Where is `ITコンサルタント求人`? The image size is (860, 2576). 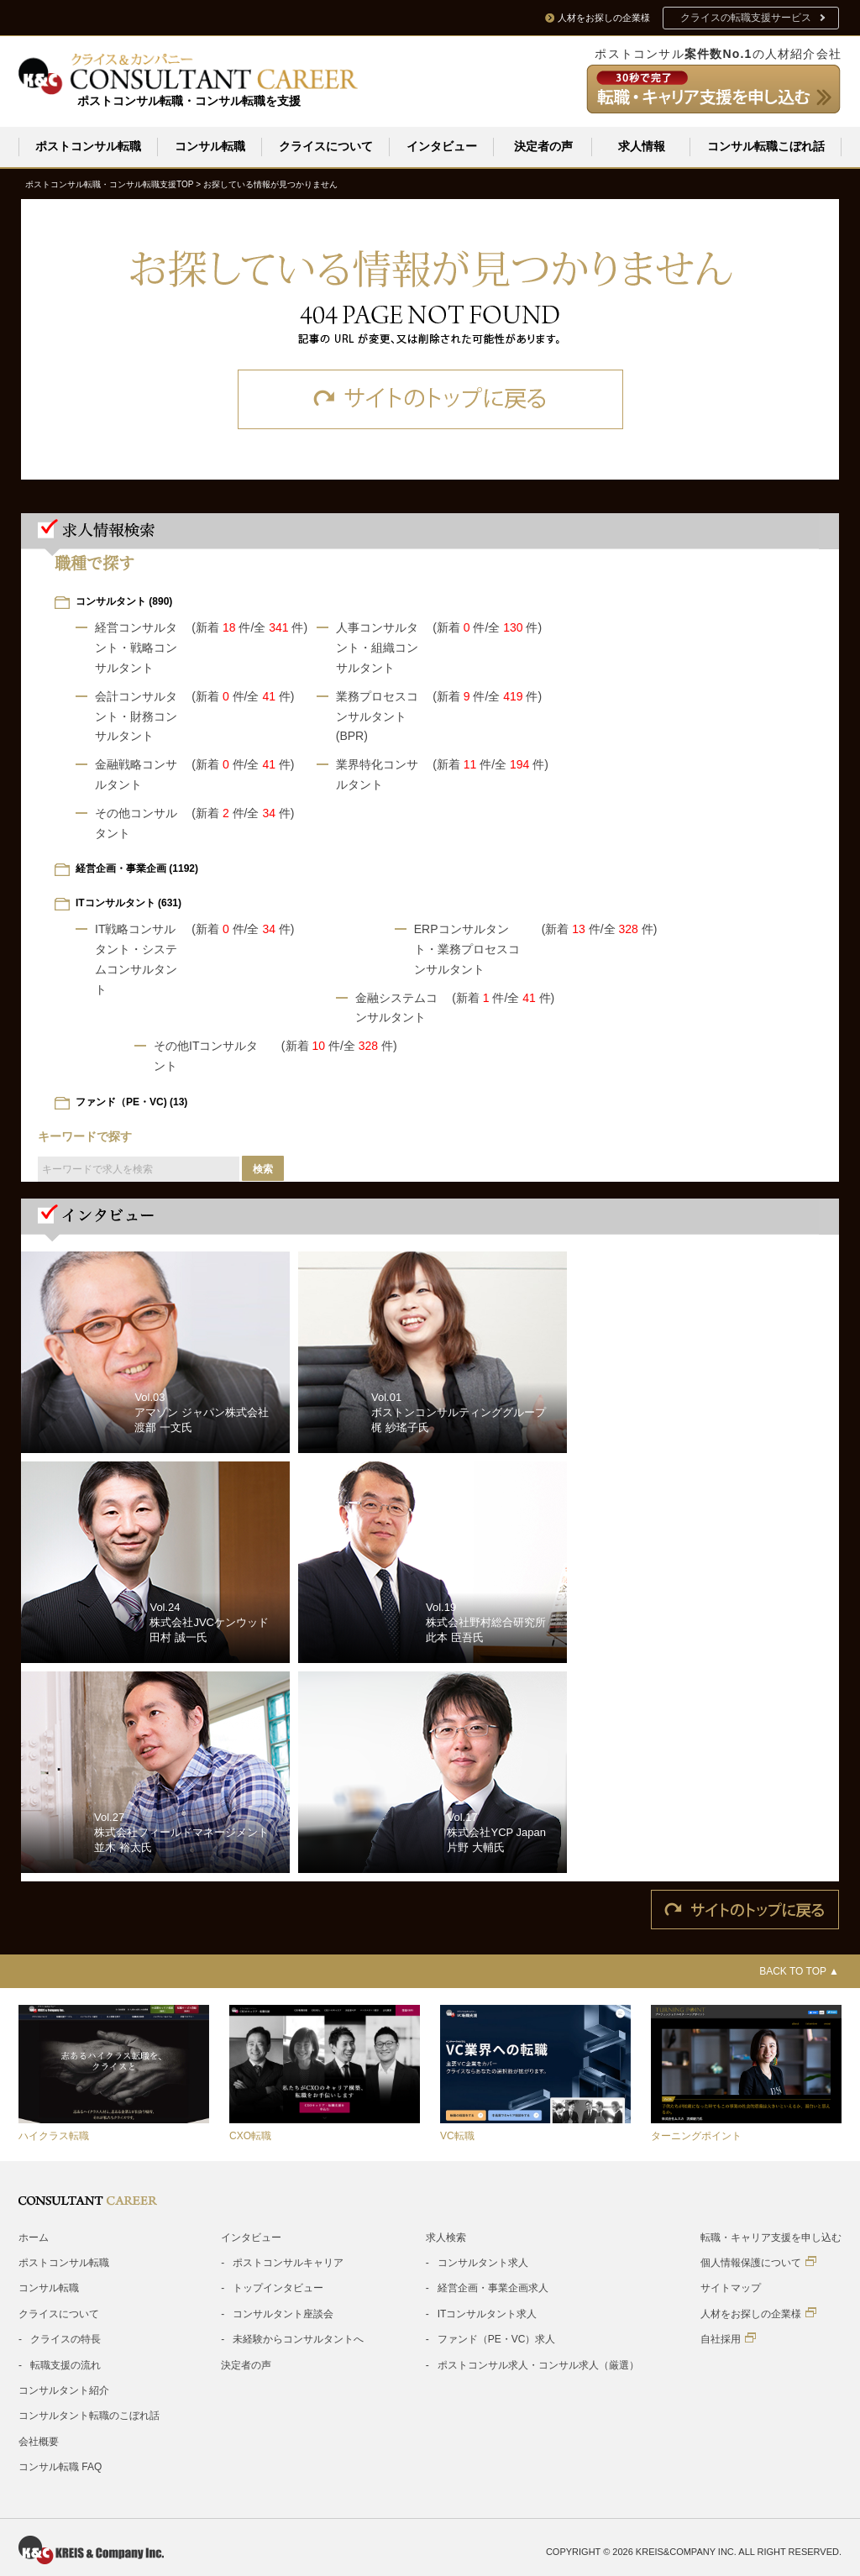
ITコンサルタント求人 is located at coordinates (488, 2313).